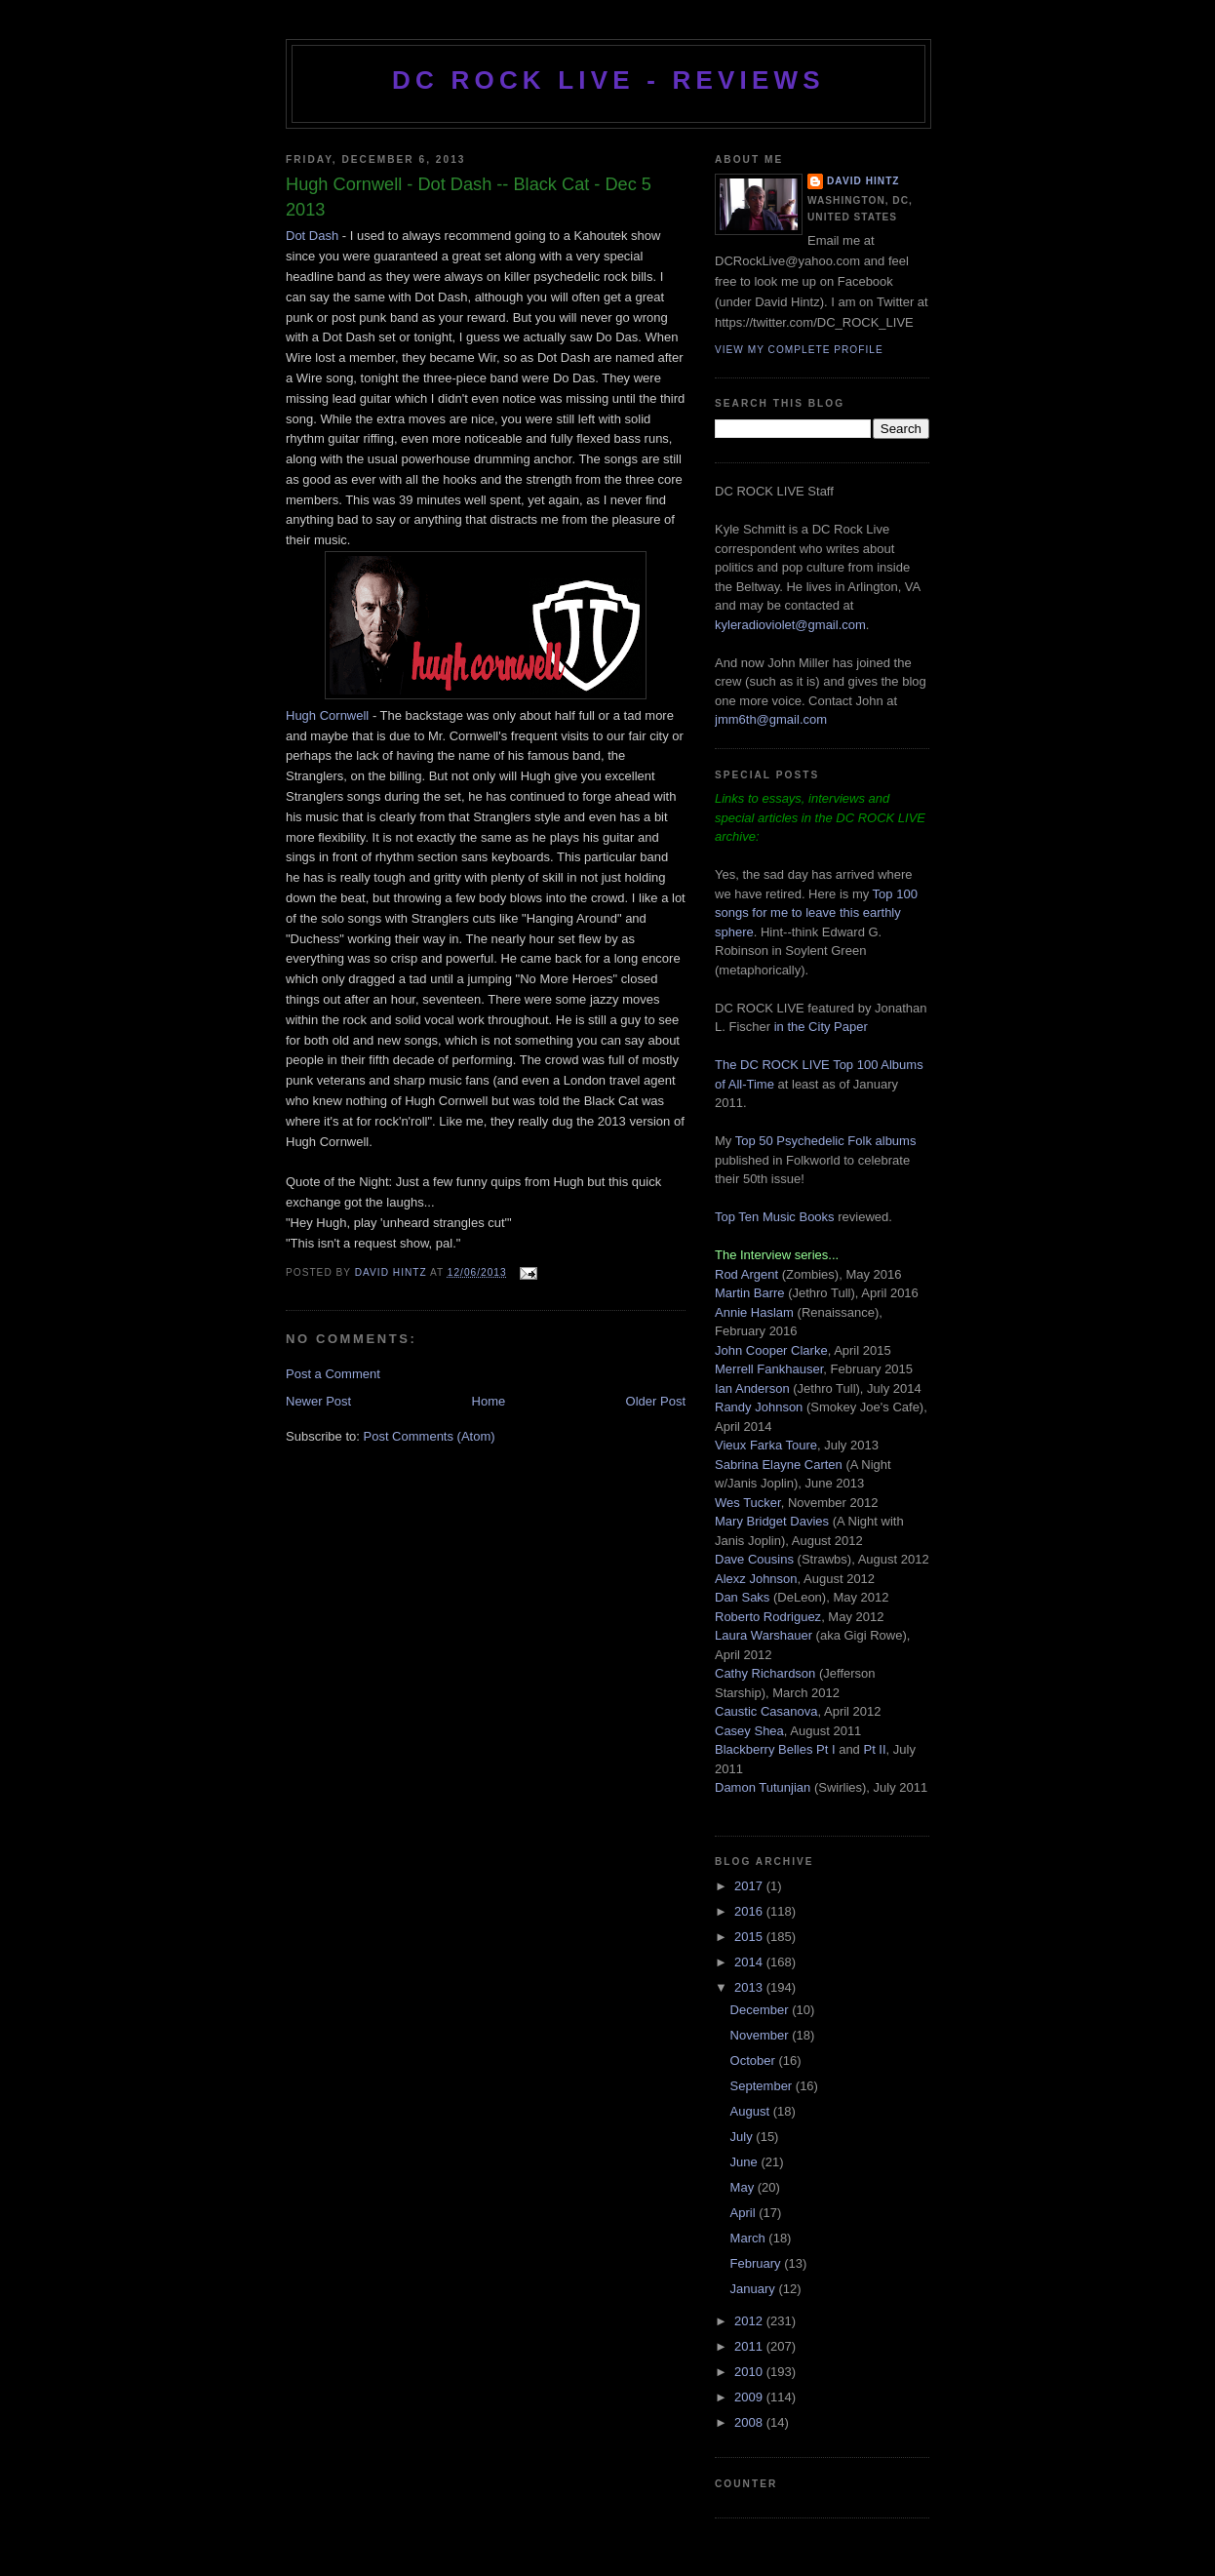  Describe the element at coordinates (874, 1749) in the screenshot. I see `Pt II` at that location.